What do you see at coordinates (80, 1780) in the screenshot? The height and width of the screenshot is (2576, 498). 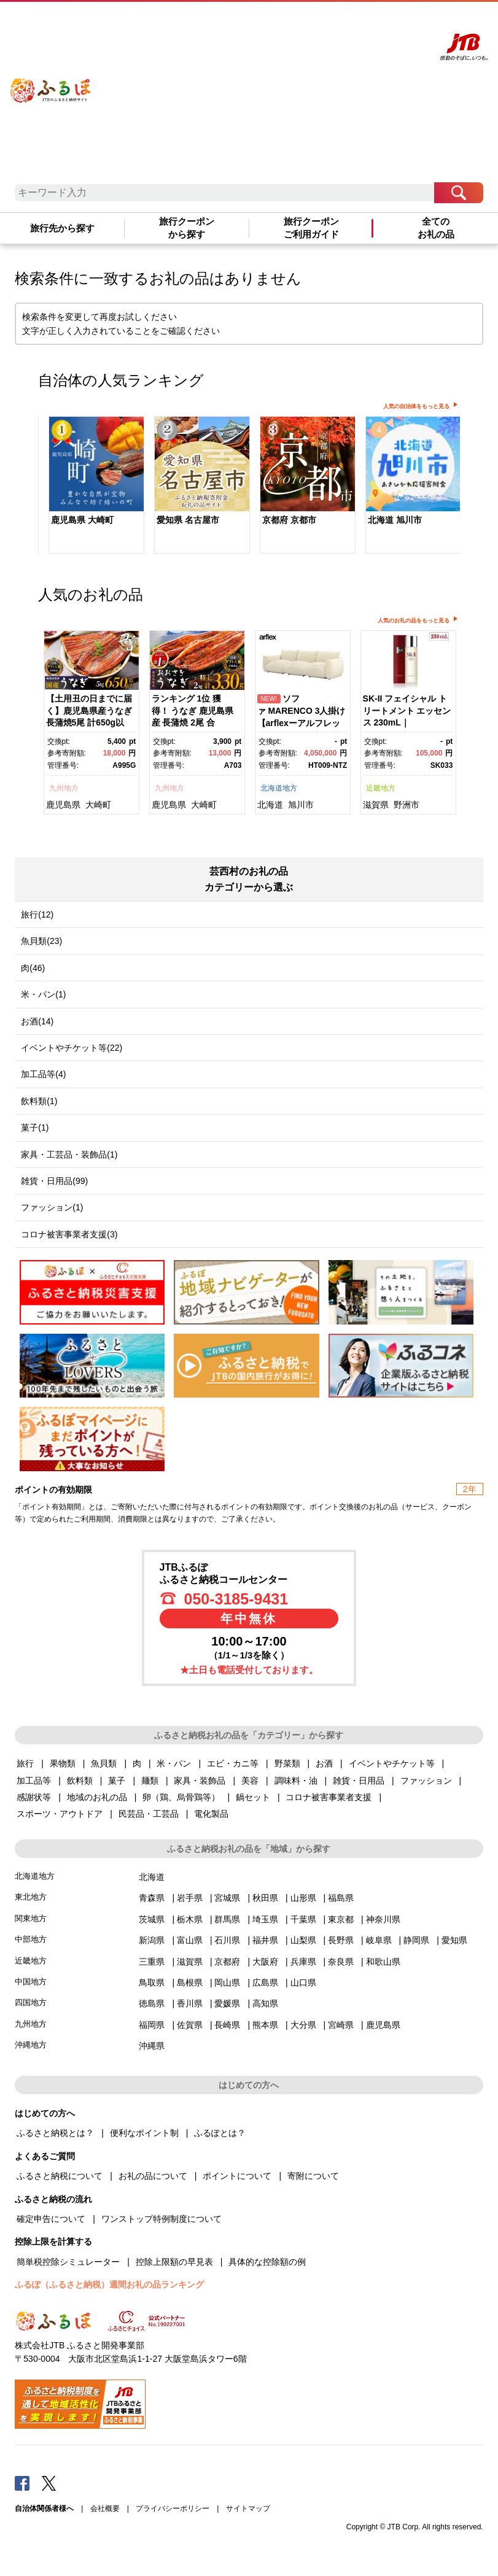 I see `飲料類` at bounding box center [80, 1780].